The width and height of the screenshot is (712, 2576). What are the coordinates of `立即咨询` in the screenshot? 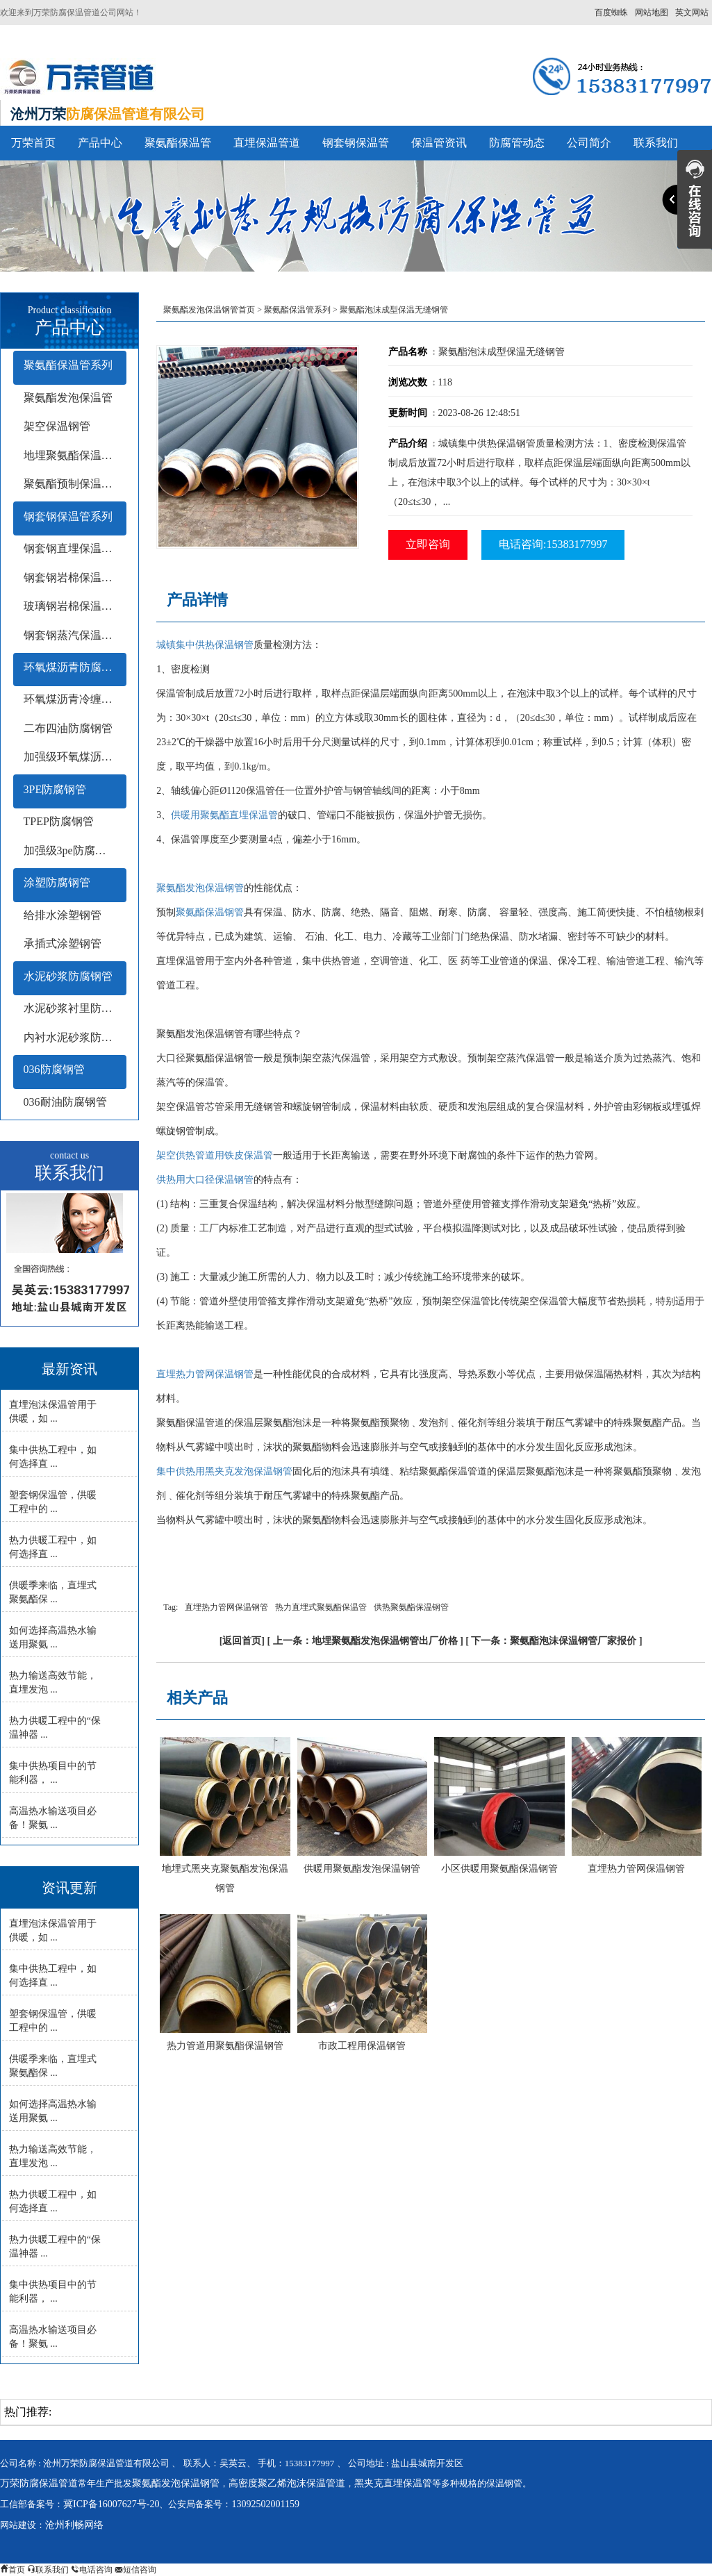 It's located at (428, 544).